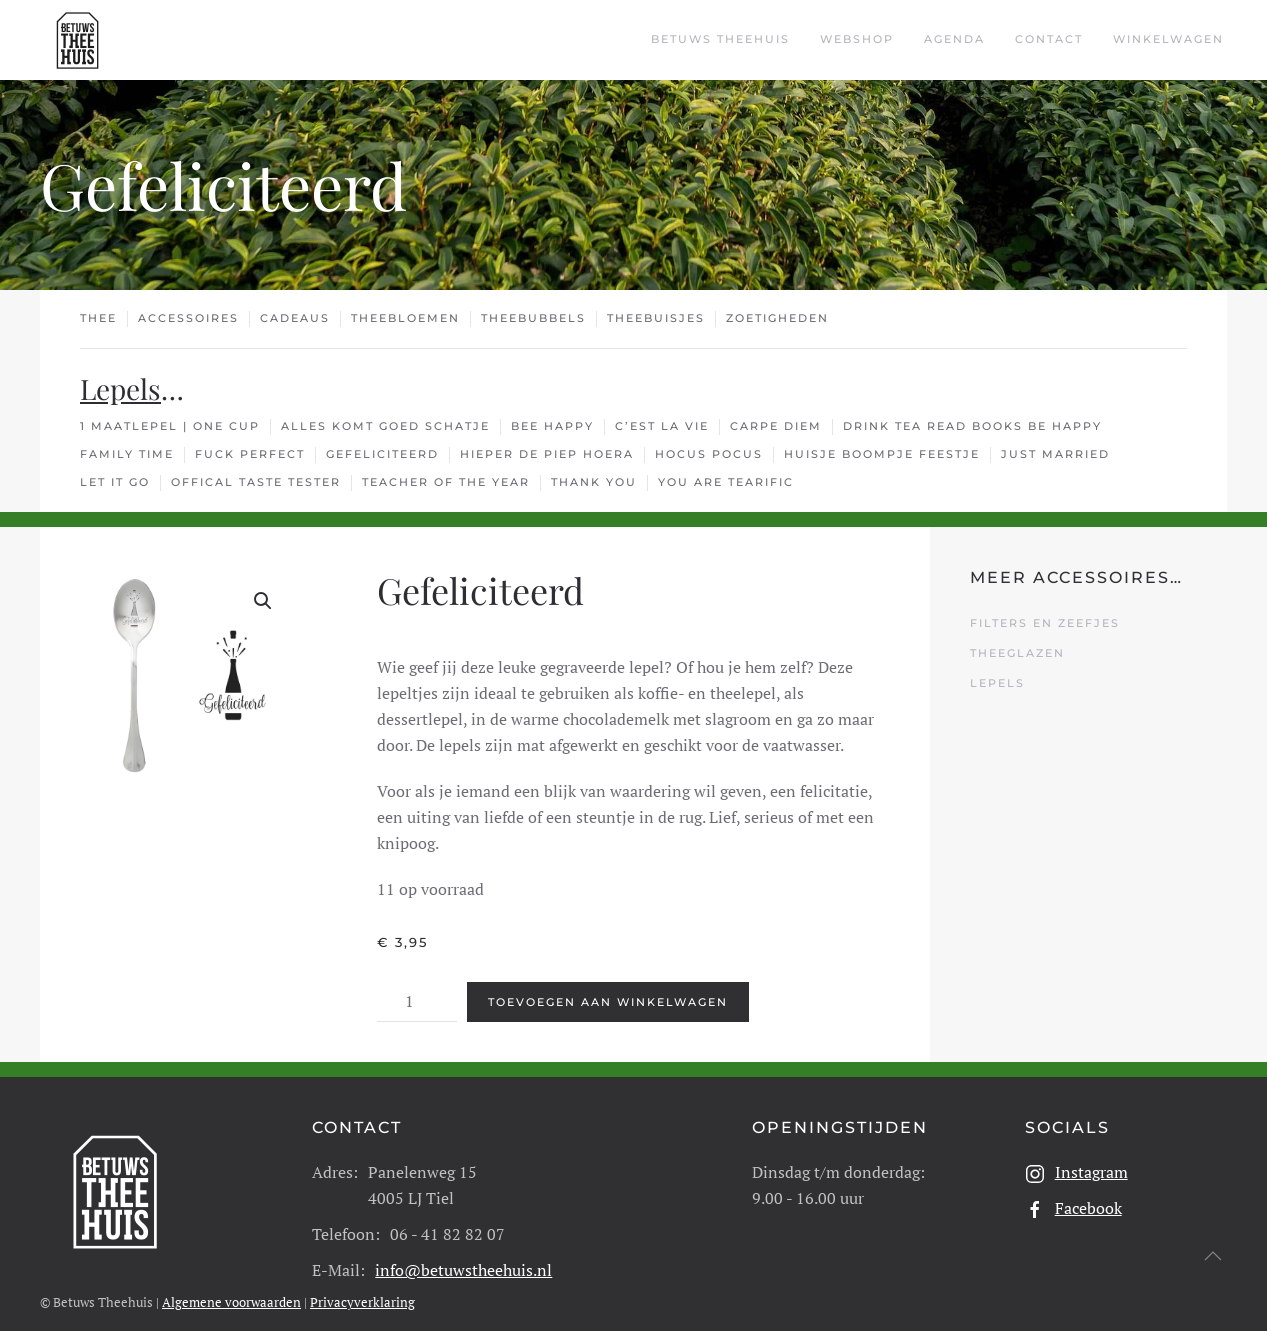 This screenshot has width=1267, height=1331. What do you see at coordinates (552, 426) in the screenshot?
I see `Bee Happy` at bounding box center [552, 426].